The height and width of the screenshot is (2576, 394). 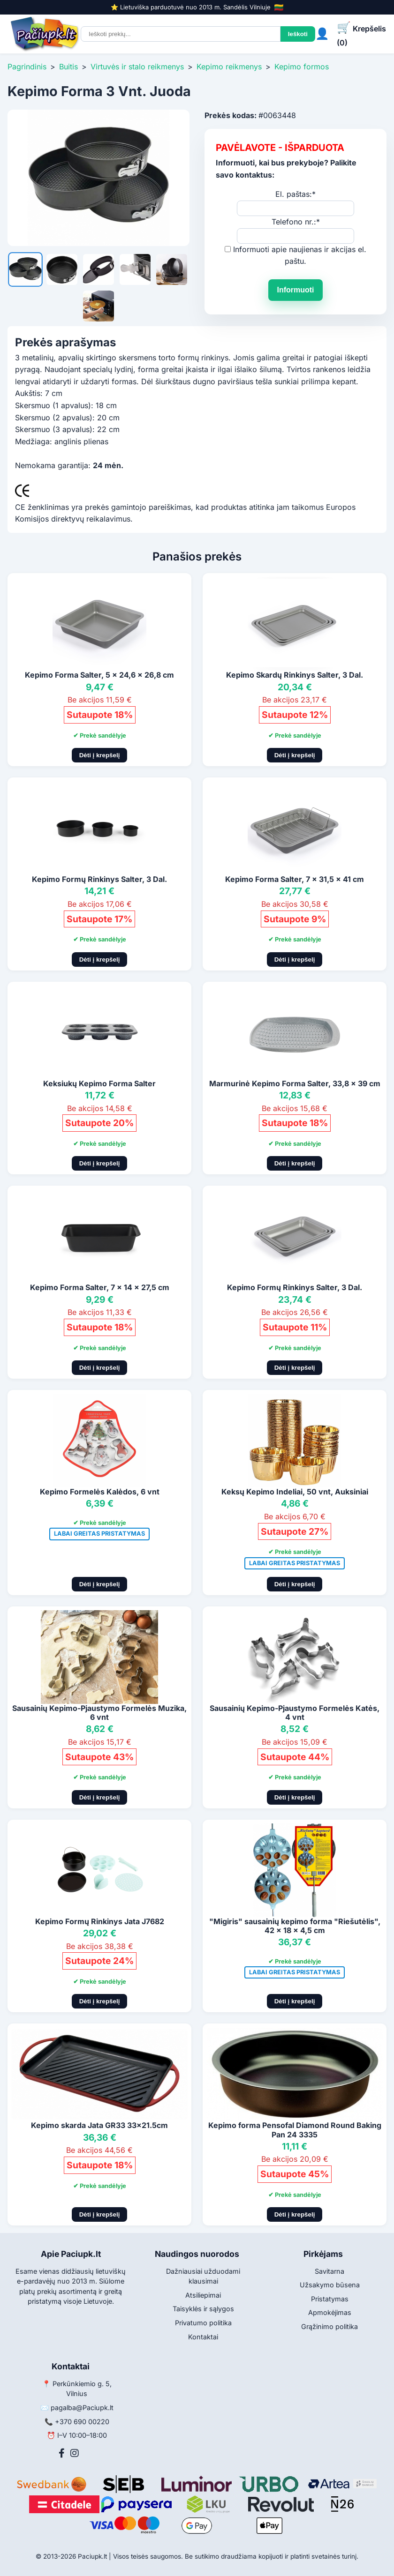 I want to click on Taisyklės ir sąlygos, so click(x=203, y=2309).